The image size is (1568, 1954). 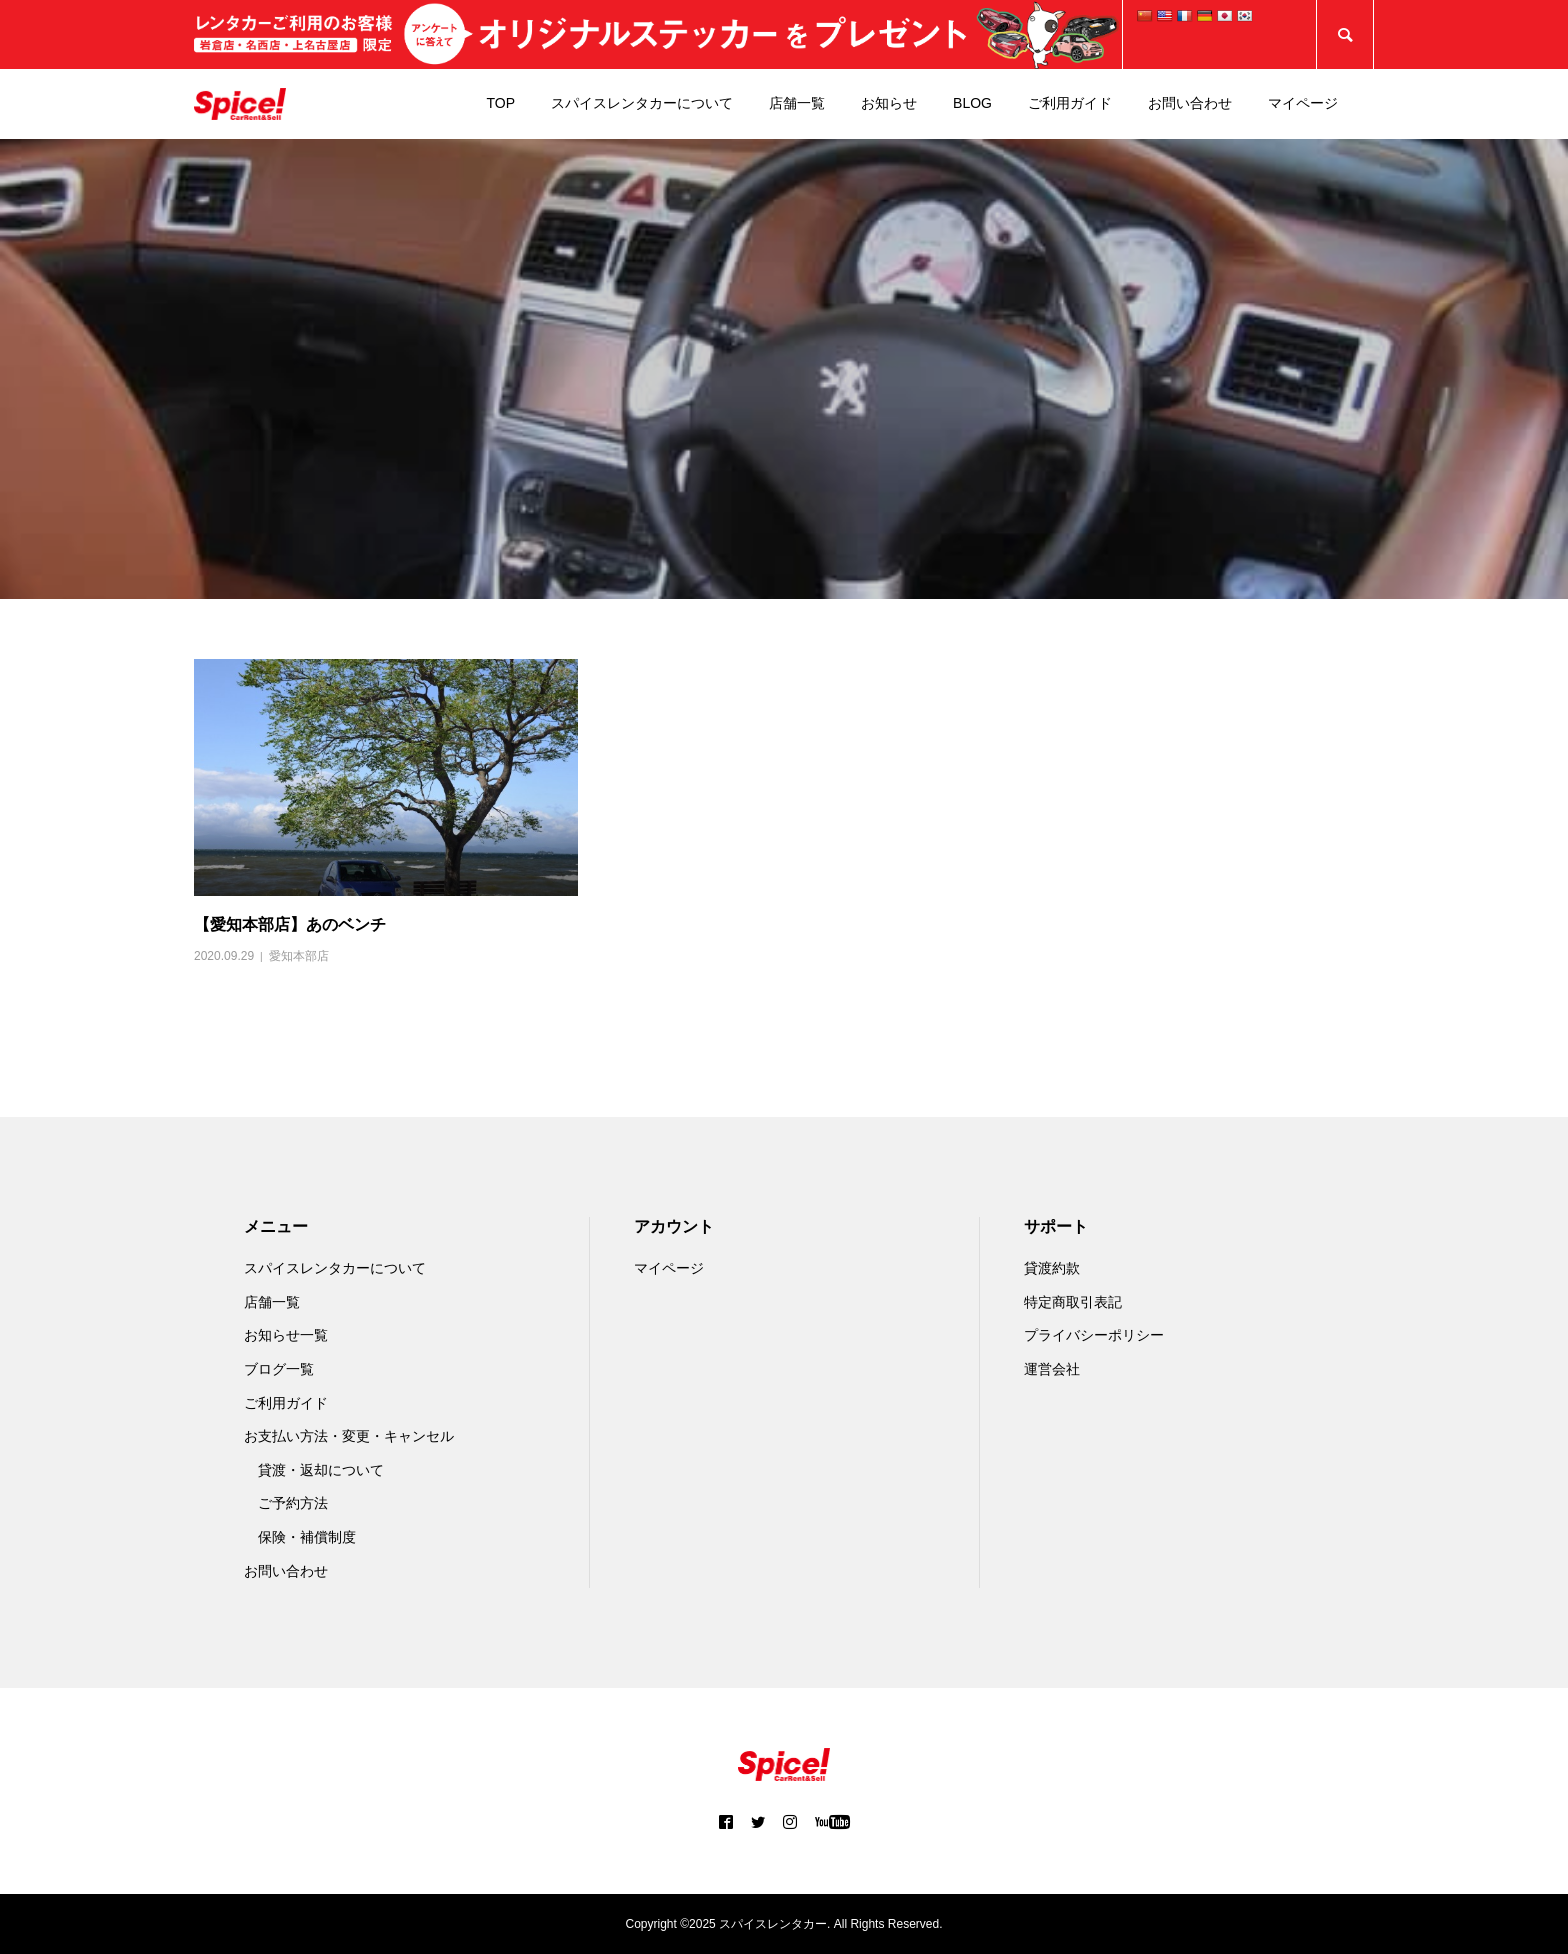 I want to click on 保険・補償制度, so click(x=307, y=1537).